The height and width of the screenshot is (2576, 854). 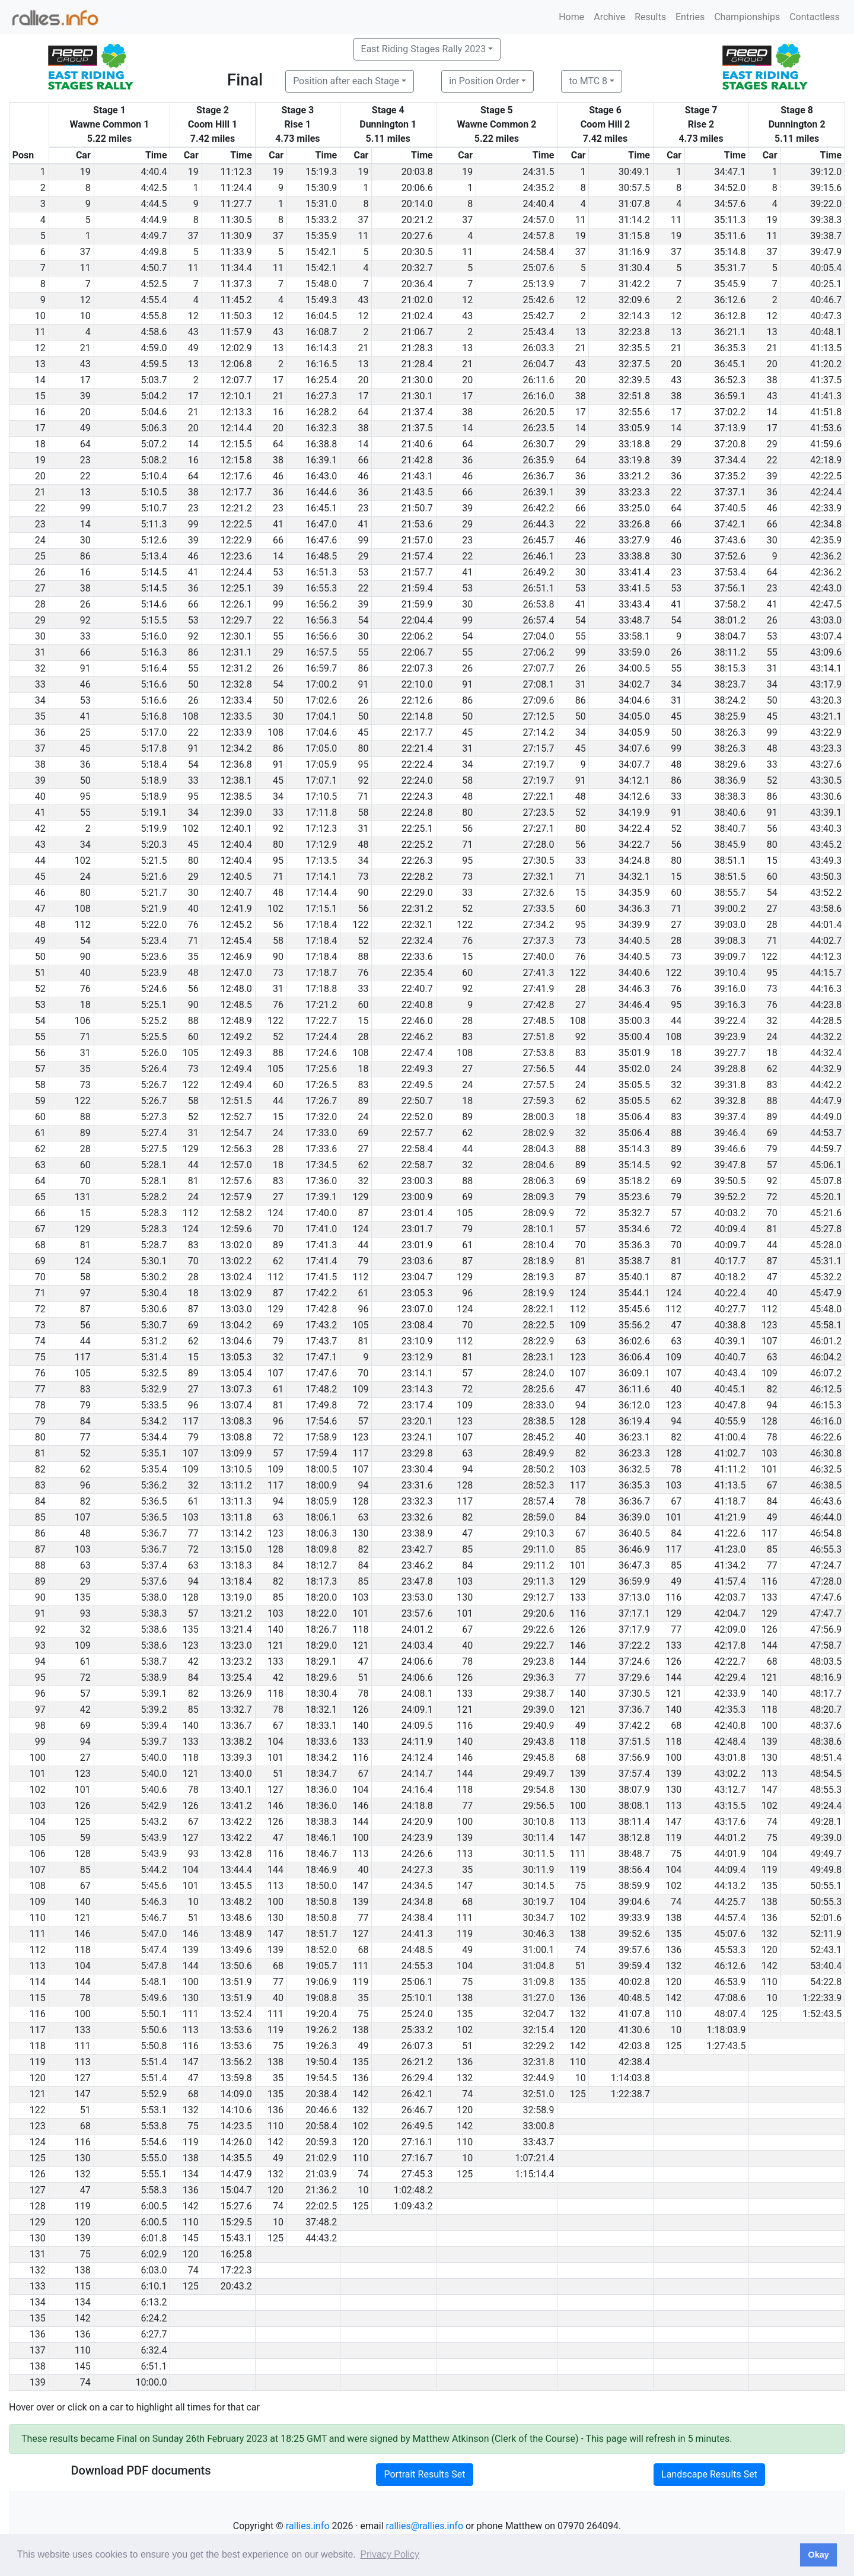 I want to click on 5:46.3, so click(x=154, y=1901).